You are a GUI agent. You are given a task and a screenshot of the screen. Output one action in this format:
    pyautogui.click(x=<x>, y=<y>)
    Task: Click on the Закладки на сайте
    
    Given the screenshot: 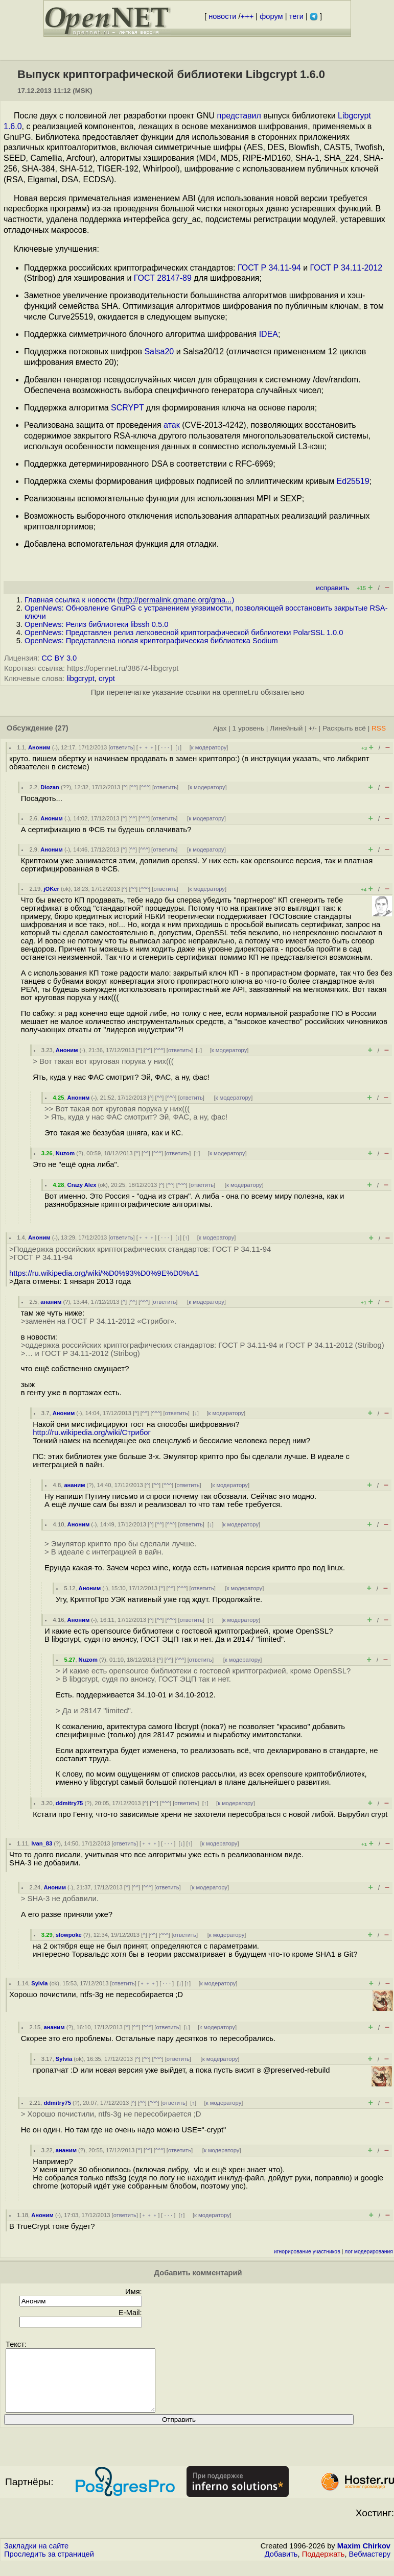 What is the action you would take?
    pyautogui.click(x=36, y=2558)
    